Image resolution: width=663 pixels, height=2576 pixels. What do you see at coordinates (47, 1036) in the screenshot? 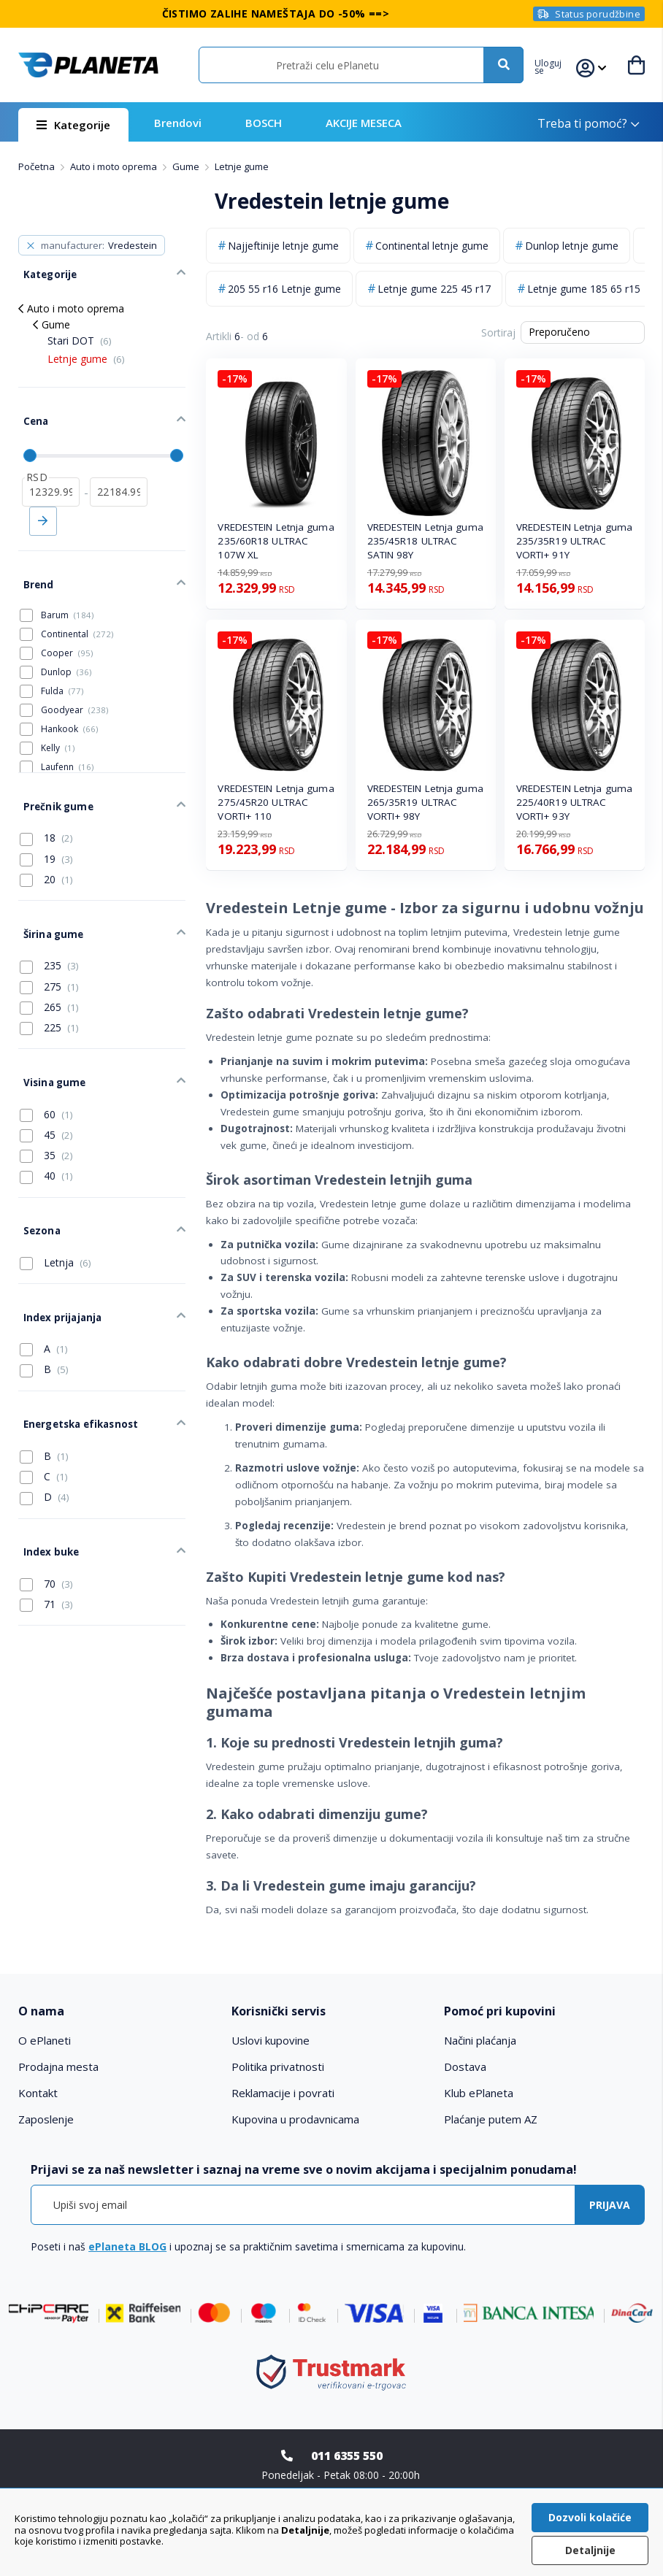
I see `Visina gume [tab]` at bounding box center [47, 1036].